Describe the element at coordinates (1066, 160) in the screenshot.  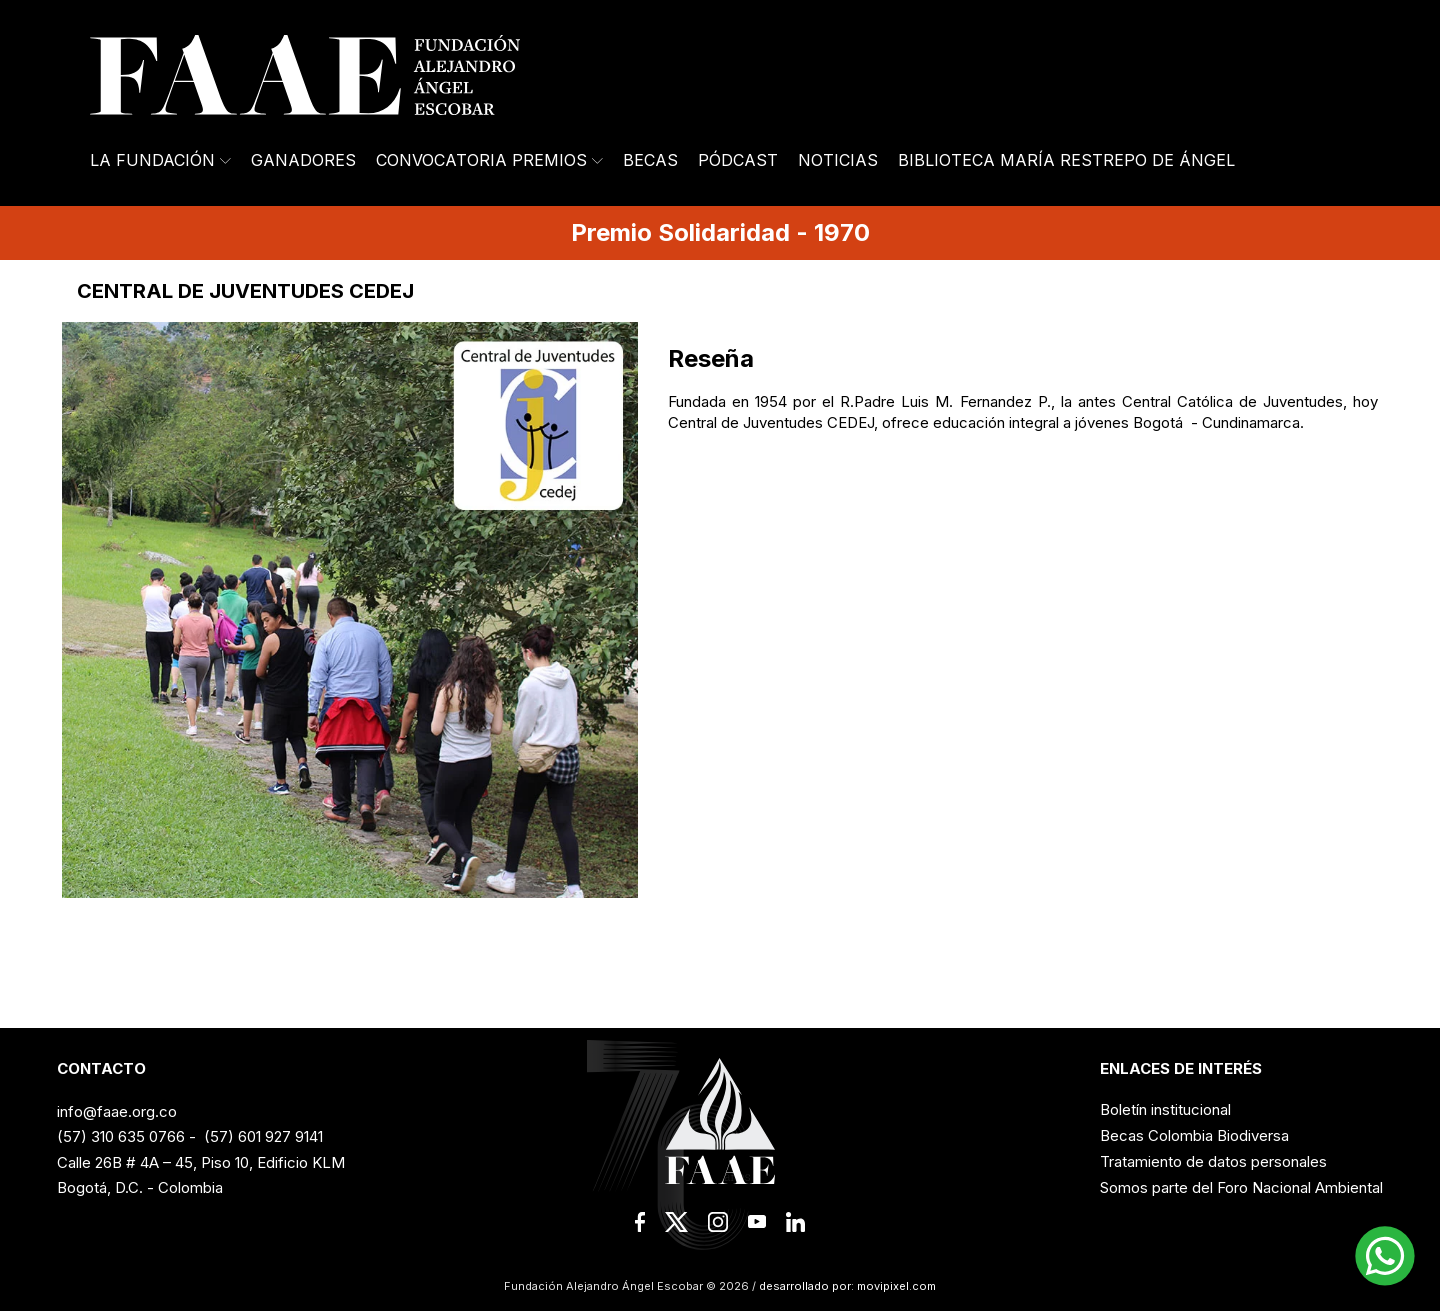
I see `Biblioteca María Restrepo de Ángel` at that location.